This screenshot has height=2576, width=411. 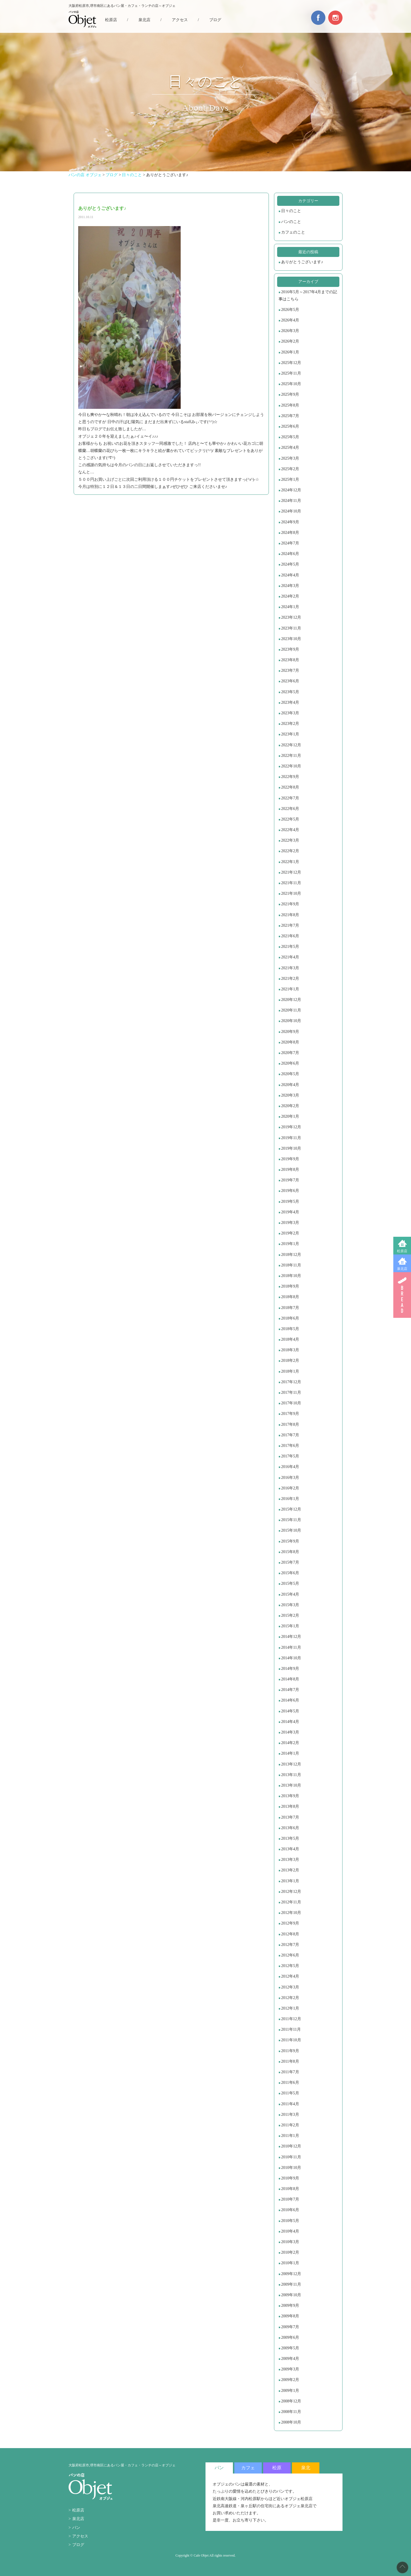 I want to click on 2018年12月, so click(x=291, y=1254).